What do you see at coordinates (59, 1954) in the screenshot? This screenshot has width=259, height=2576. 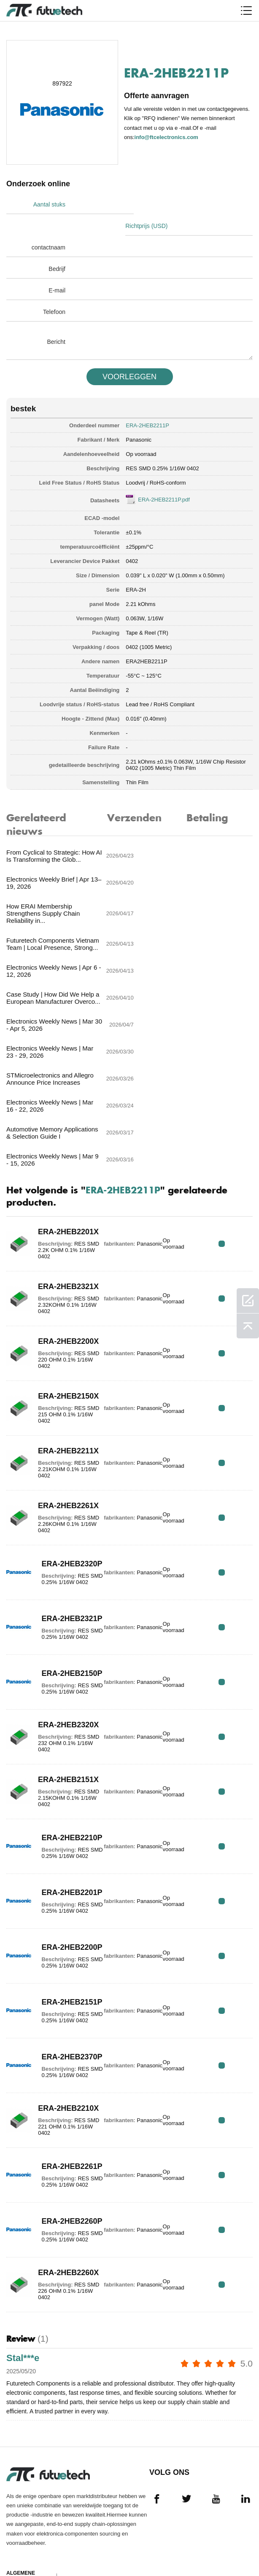 I see `ERA-2HEB2210X` at bounding box center [59, 1954].